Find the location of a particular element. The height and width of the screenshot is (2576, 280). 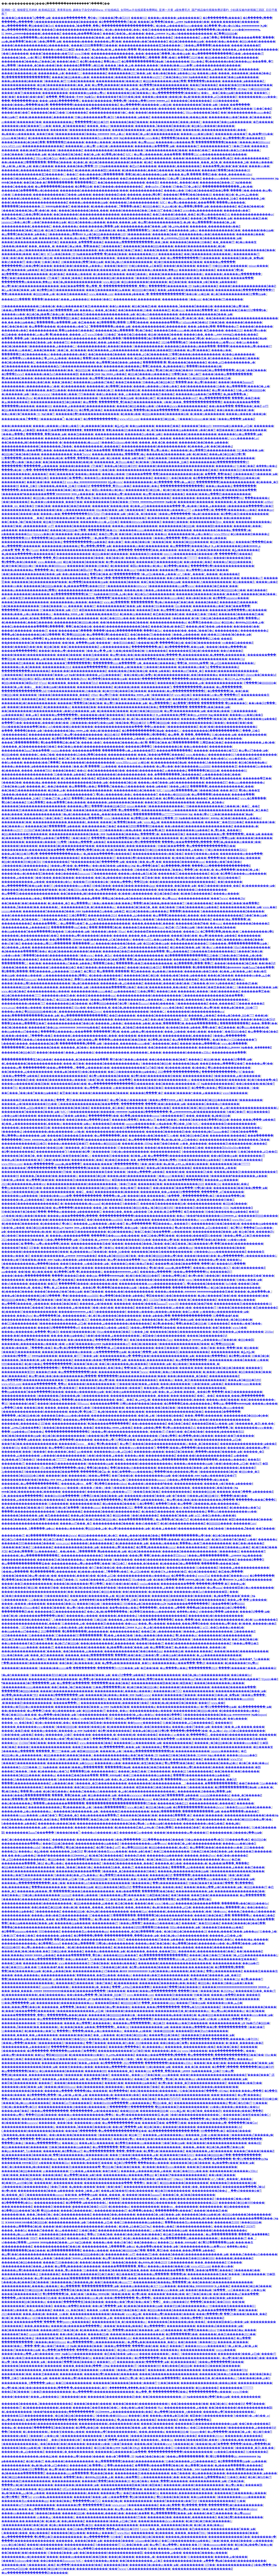

������Ʒxxx���߹ۿ� is located at coordinates (101, 138).